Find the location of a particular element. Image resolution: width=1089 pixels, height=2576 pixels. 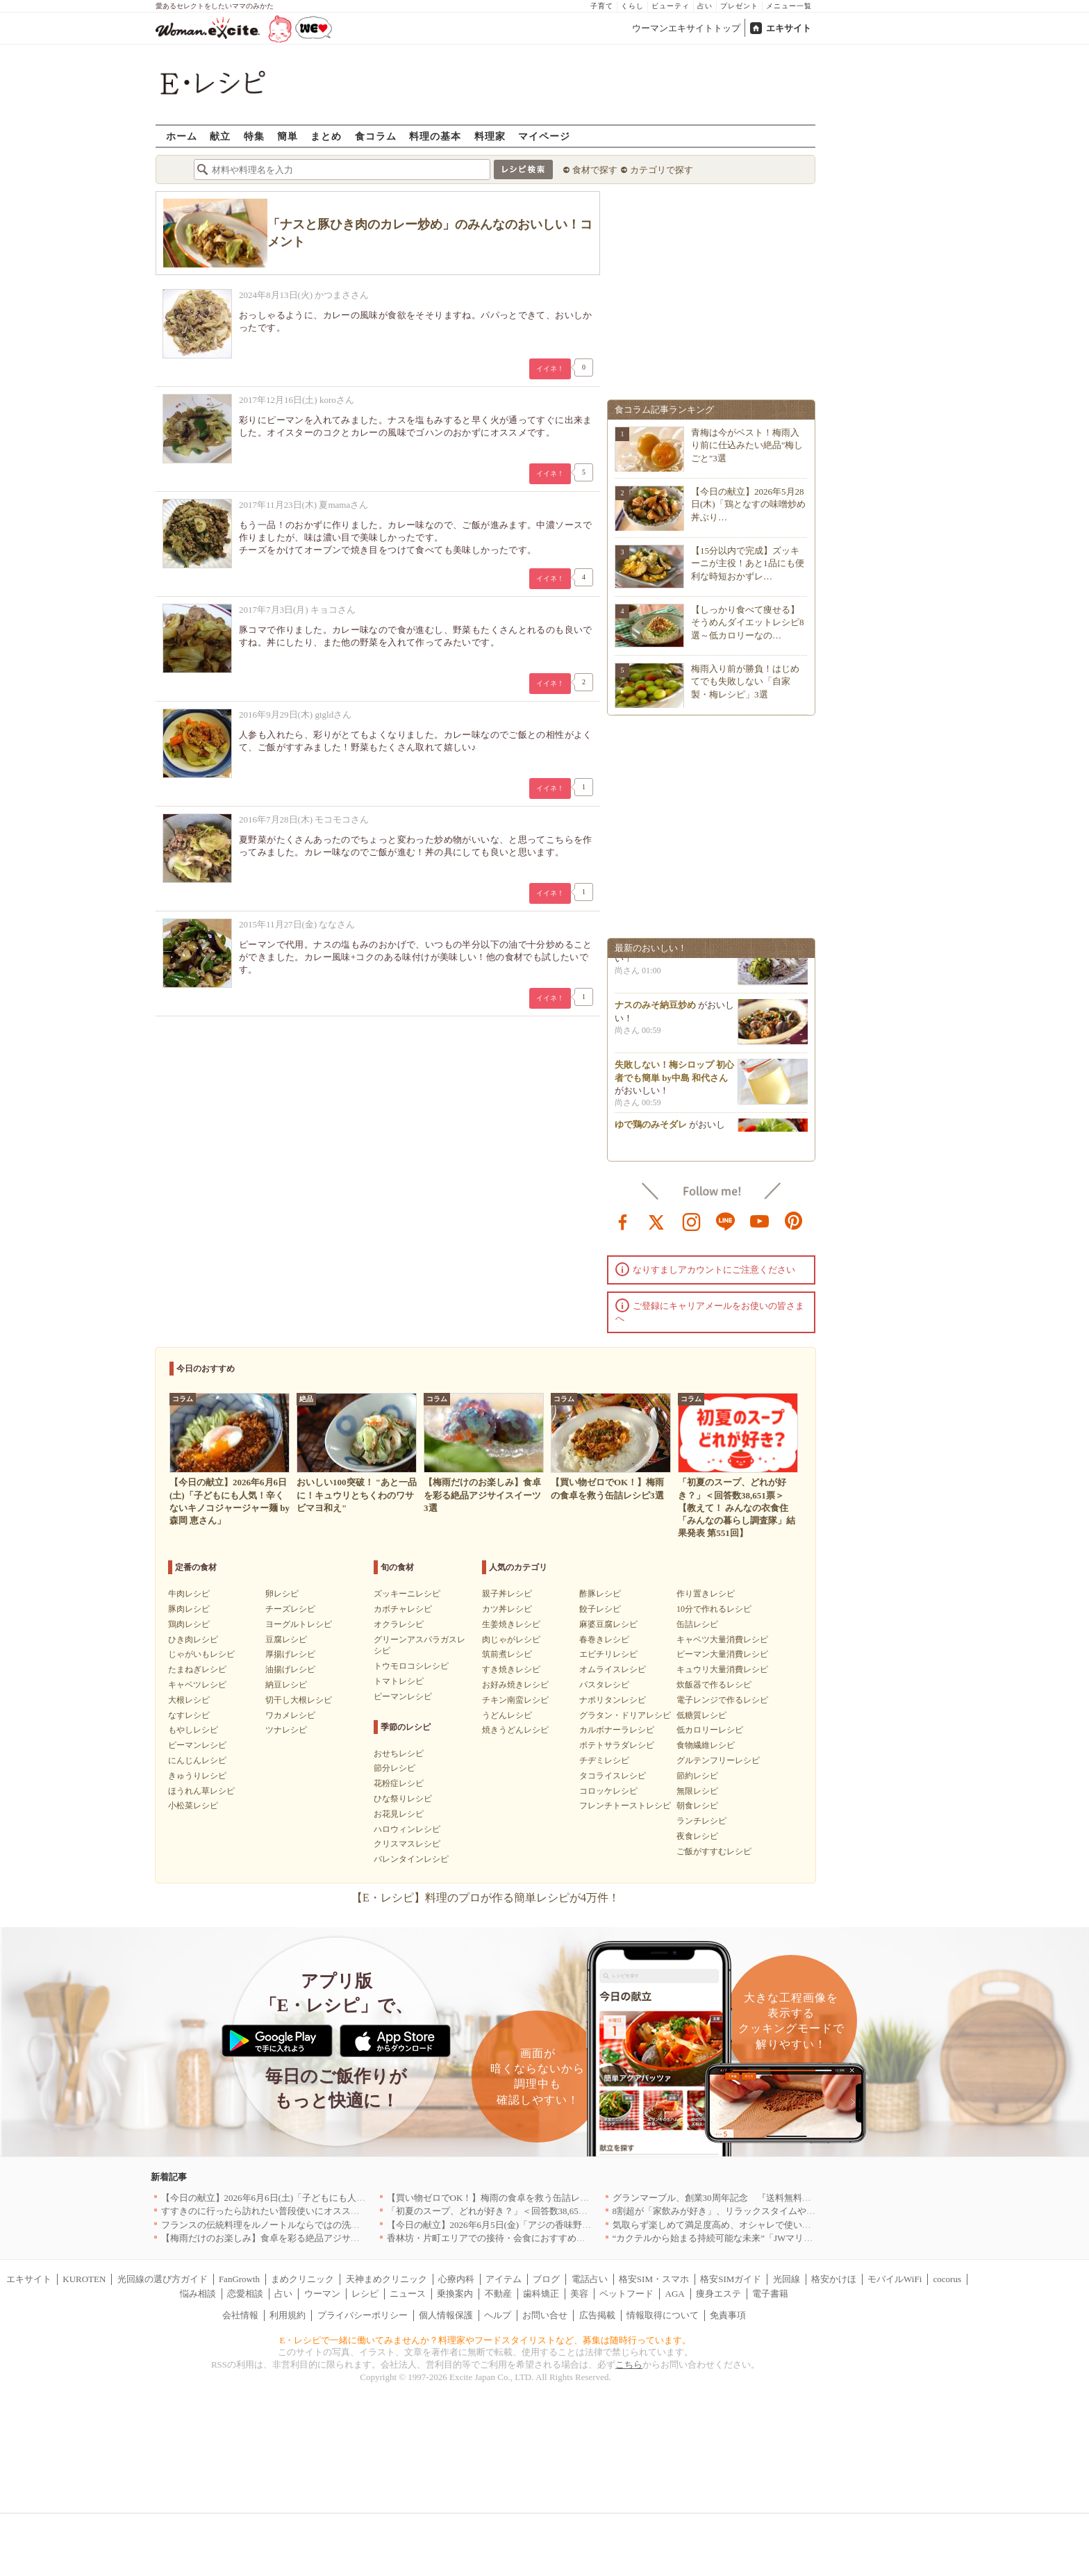

不動産 is located at coordinates (498, 2293).